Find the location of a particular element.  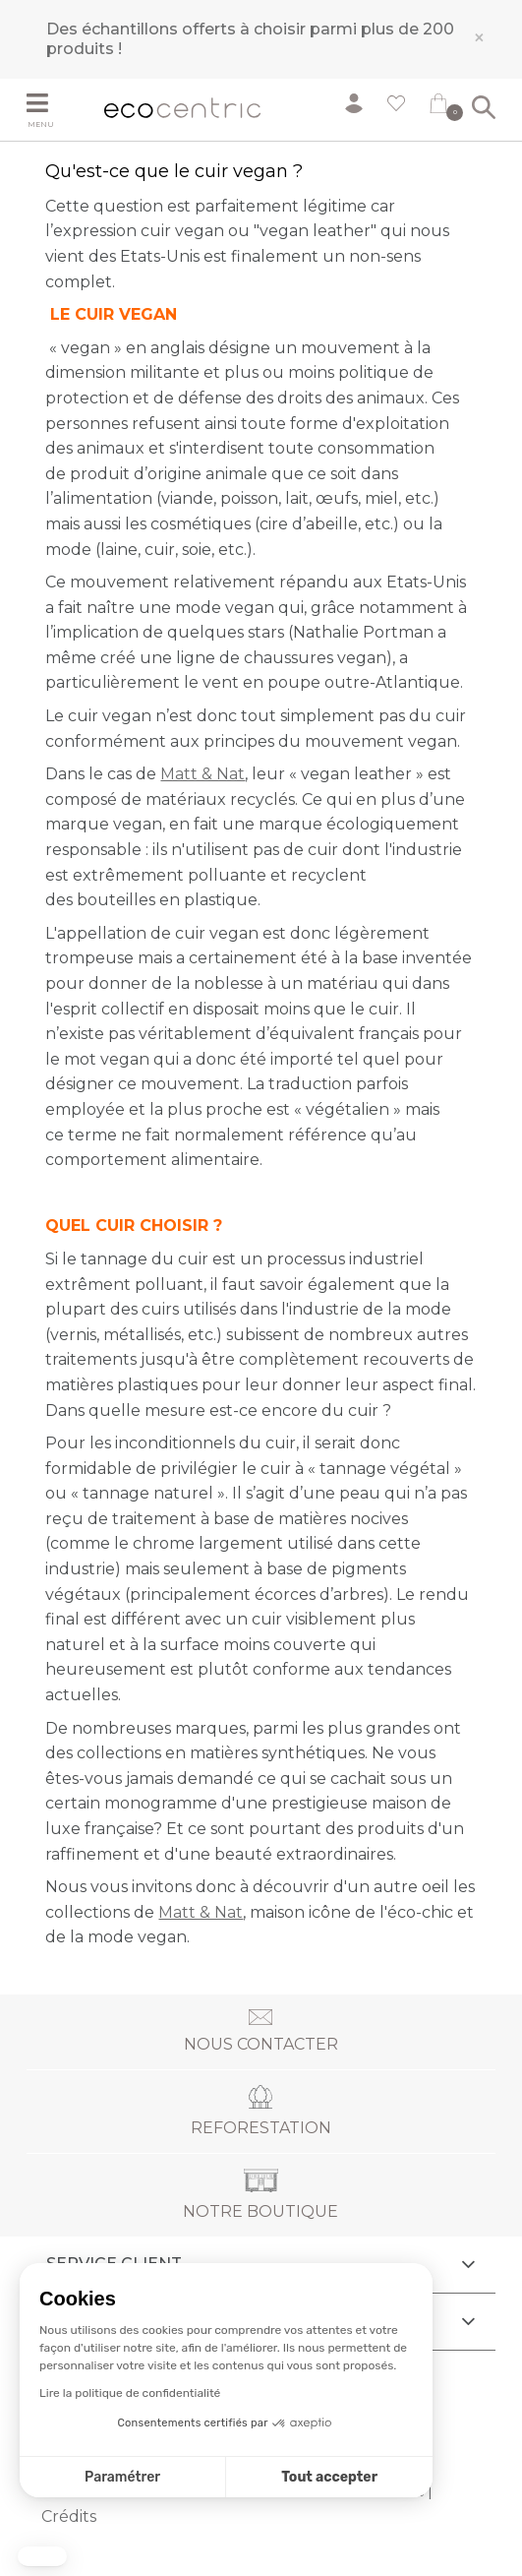

Lire la politique de confidentialité is located at coordinates (129, 2393).